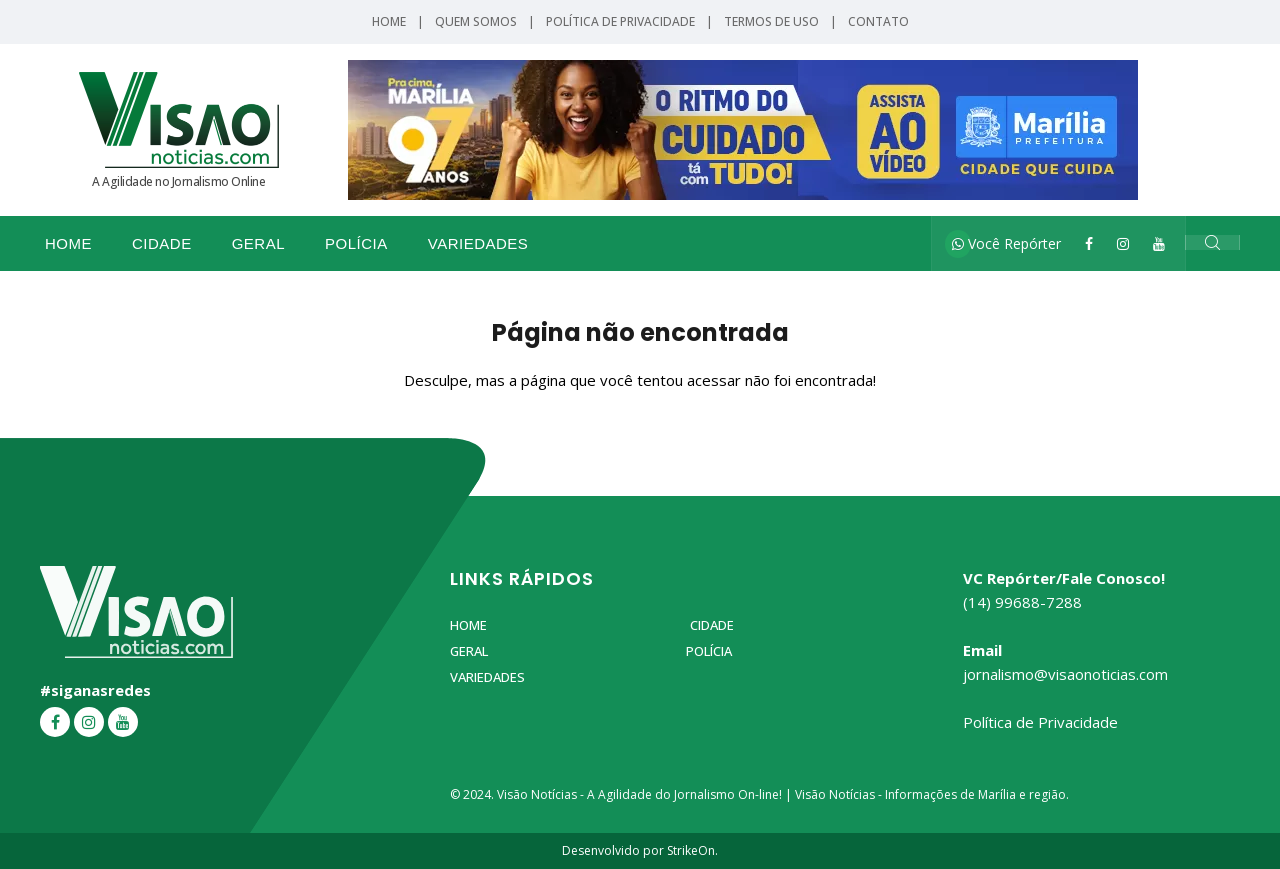 The height and width of the screenshot is (869, 1280). Describe the element at coordinates (356, 243) in the screenshot. I see `Polícia` at that location.